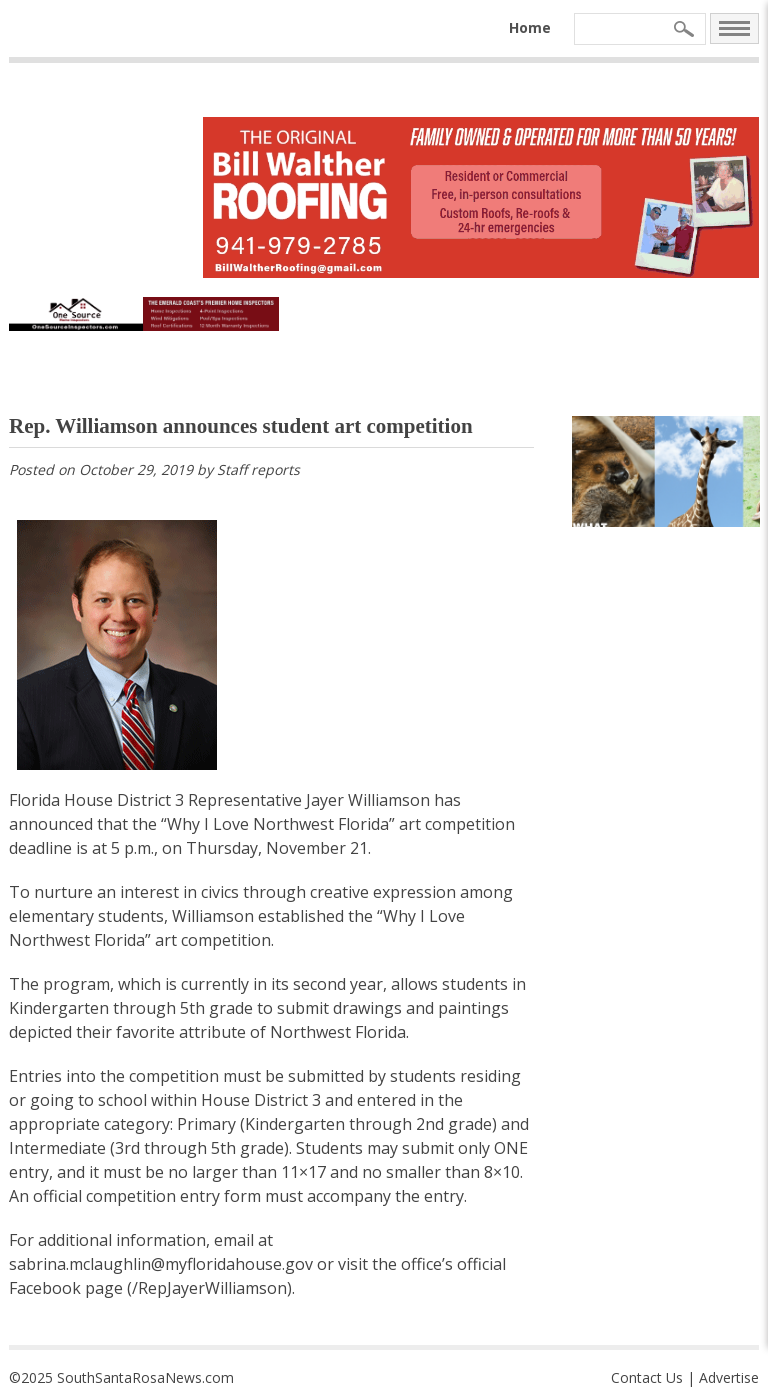 The width and height of the screenshot is (768, 1390). What do you see at coordinates (647, 1377) in the screenshot?
I see `Contact Us` at bounding box center [647, 1377].